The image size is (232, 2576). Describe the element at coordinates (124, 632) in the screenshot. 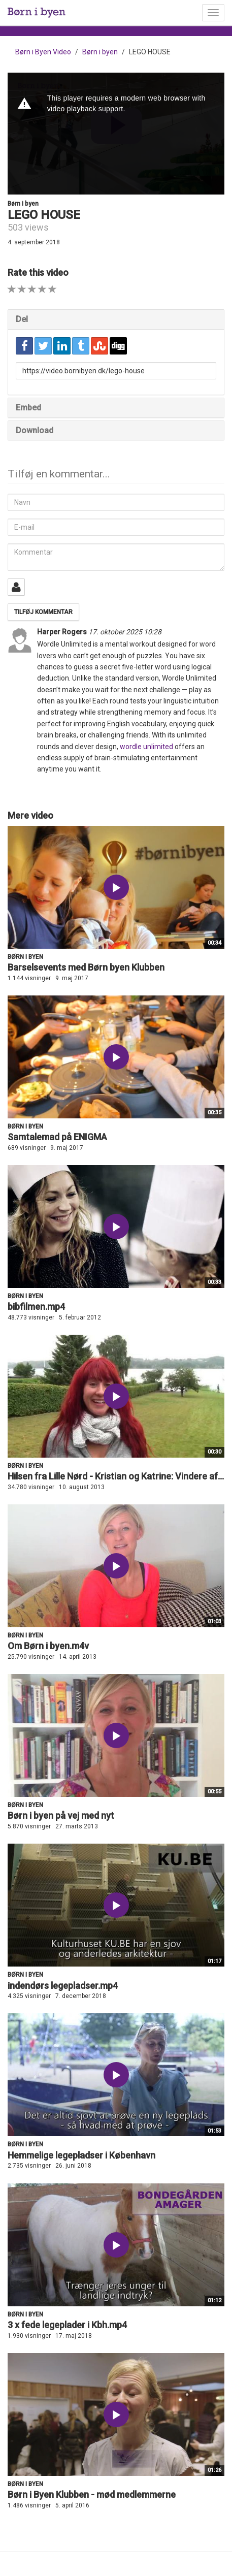

I see `17. oktober 2025 10:28` at that location.